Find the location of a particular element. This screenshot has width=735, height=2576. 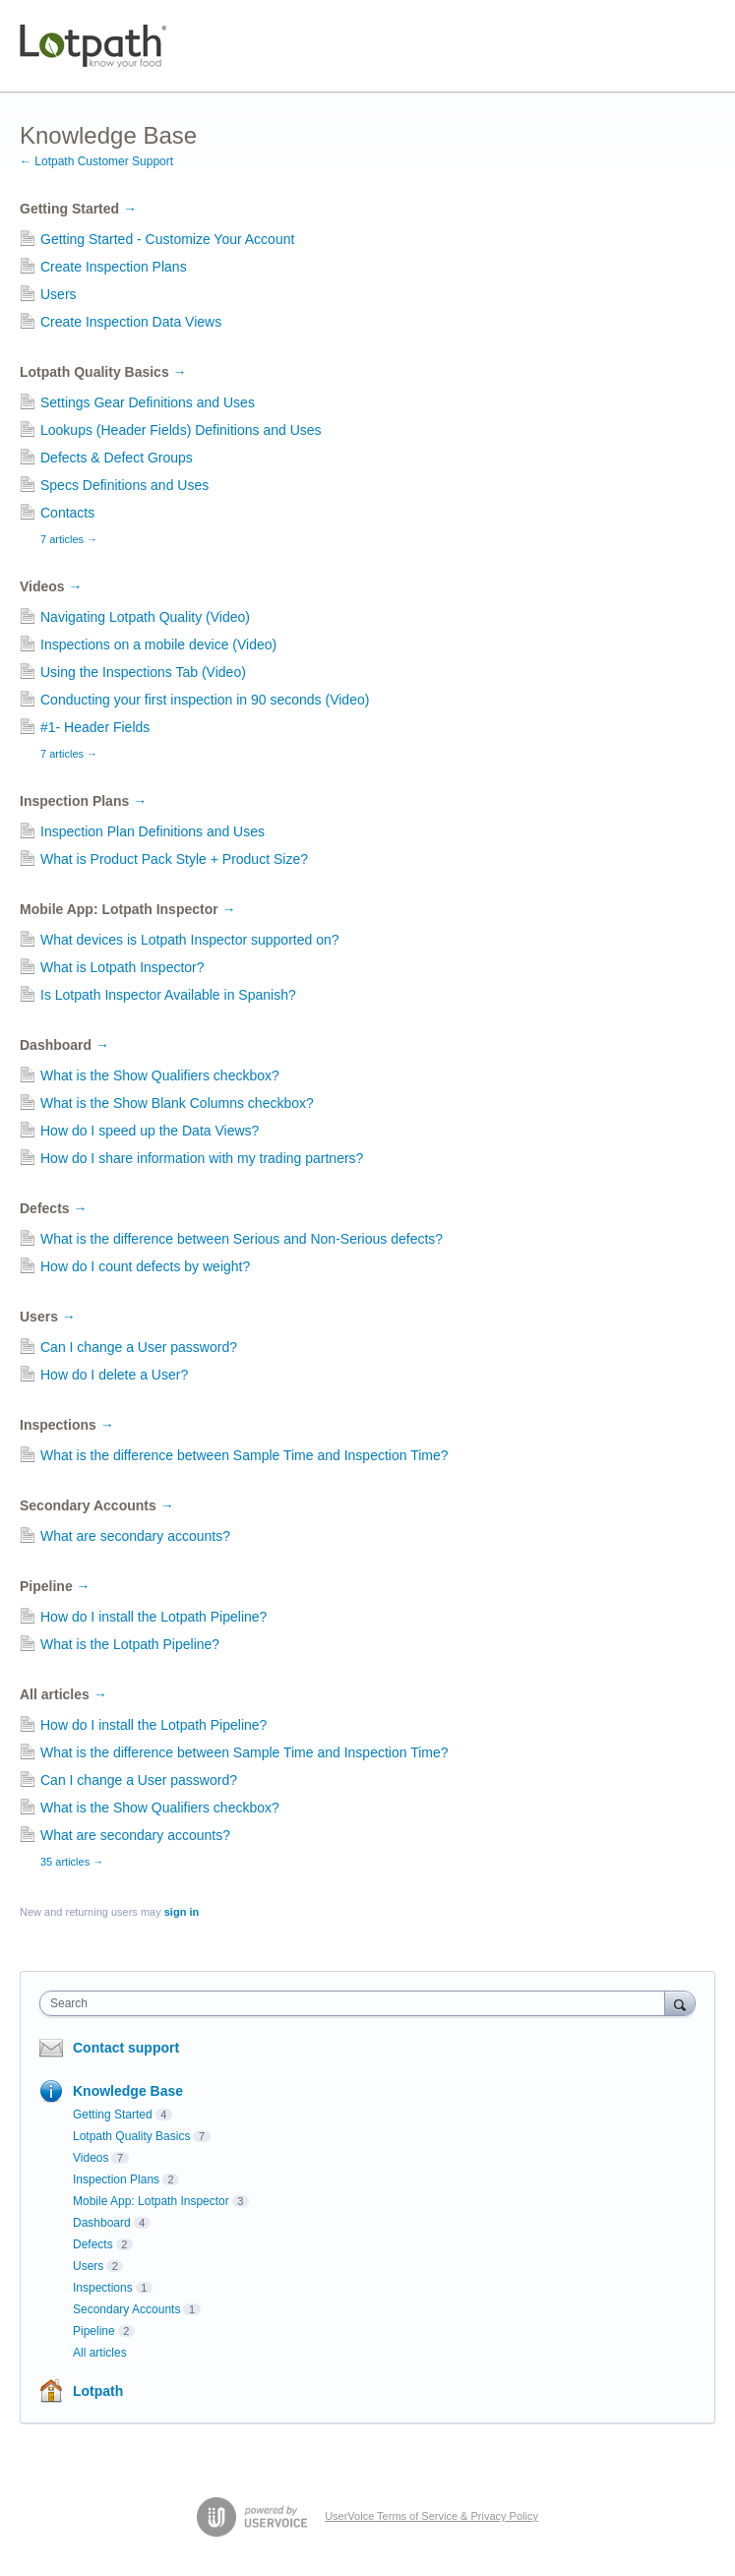

What is the difference between Sample Time and Inspection Time? is located at coordinates (244, 1455).